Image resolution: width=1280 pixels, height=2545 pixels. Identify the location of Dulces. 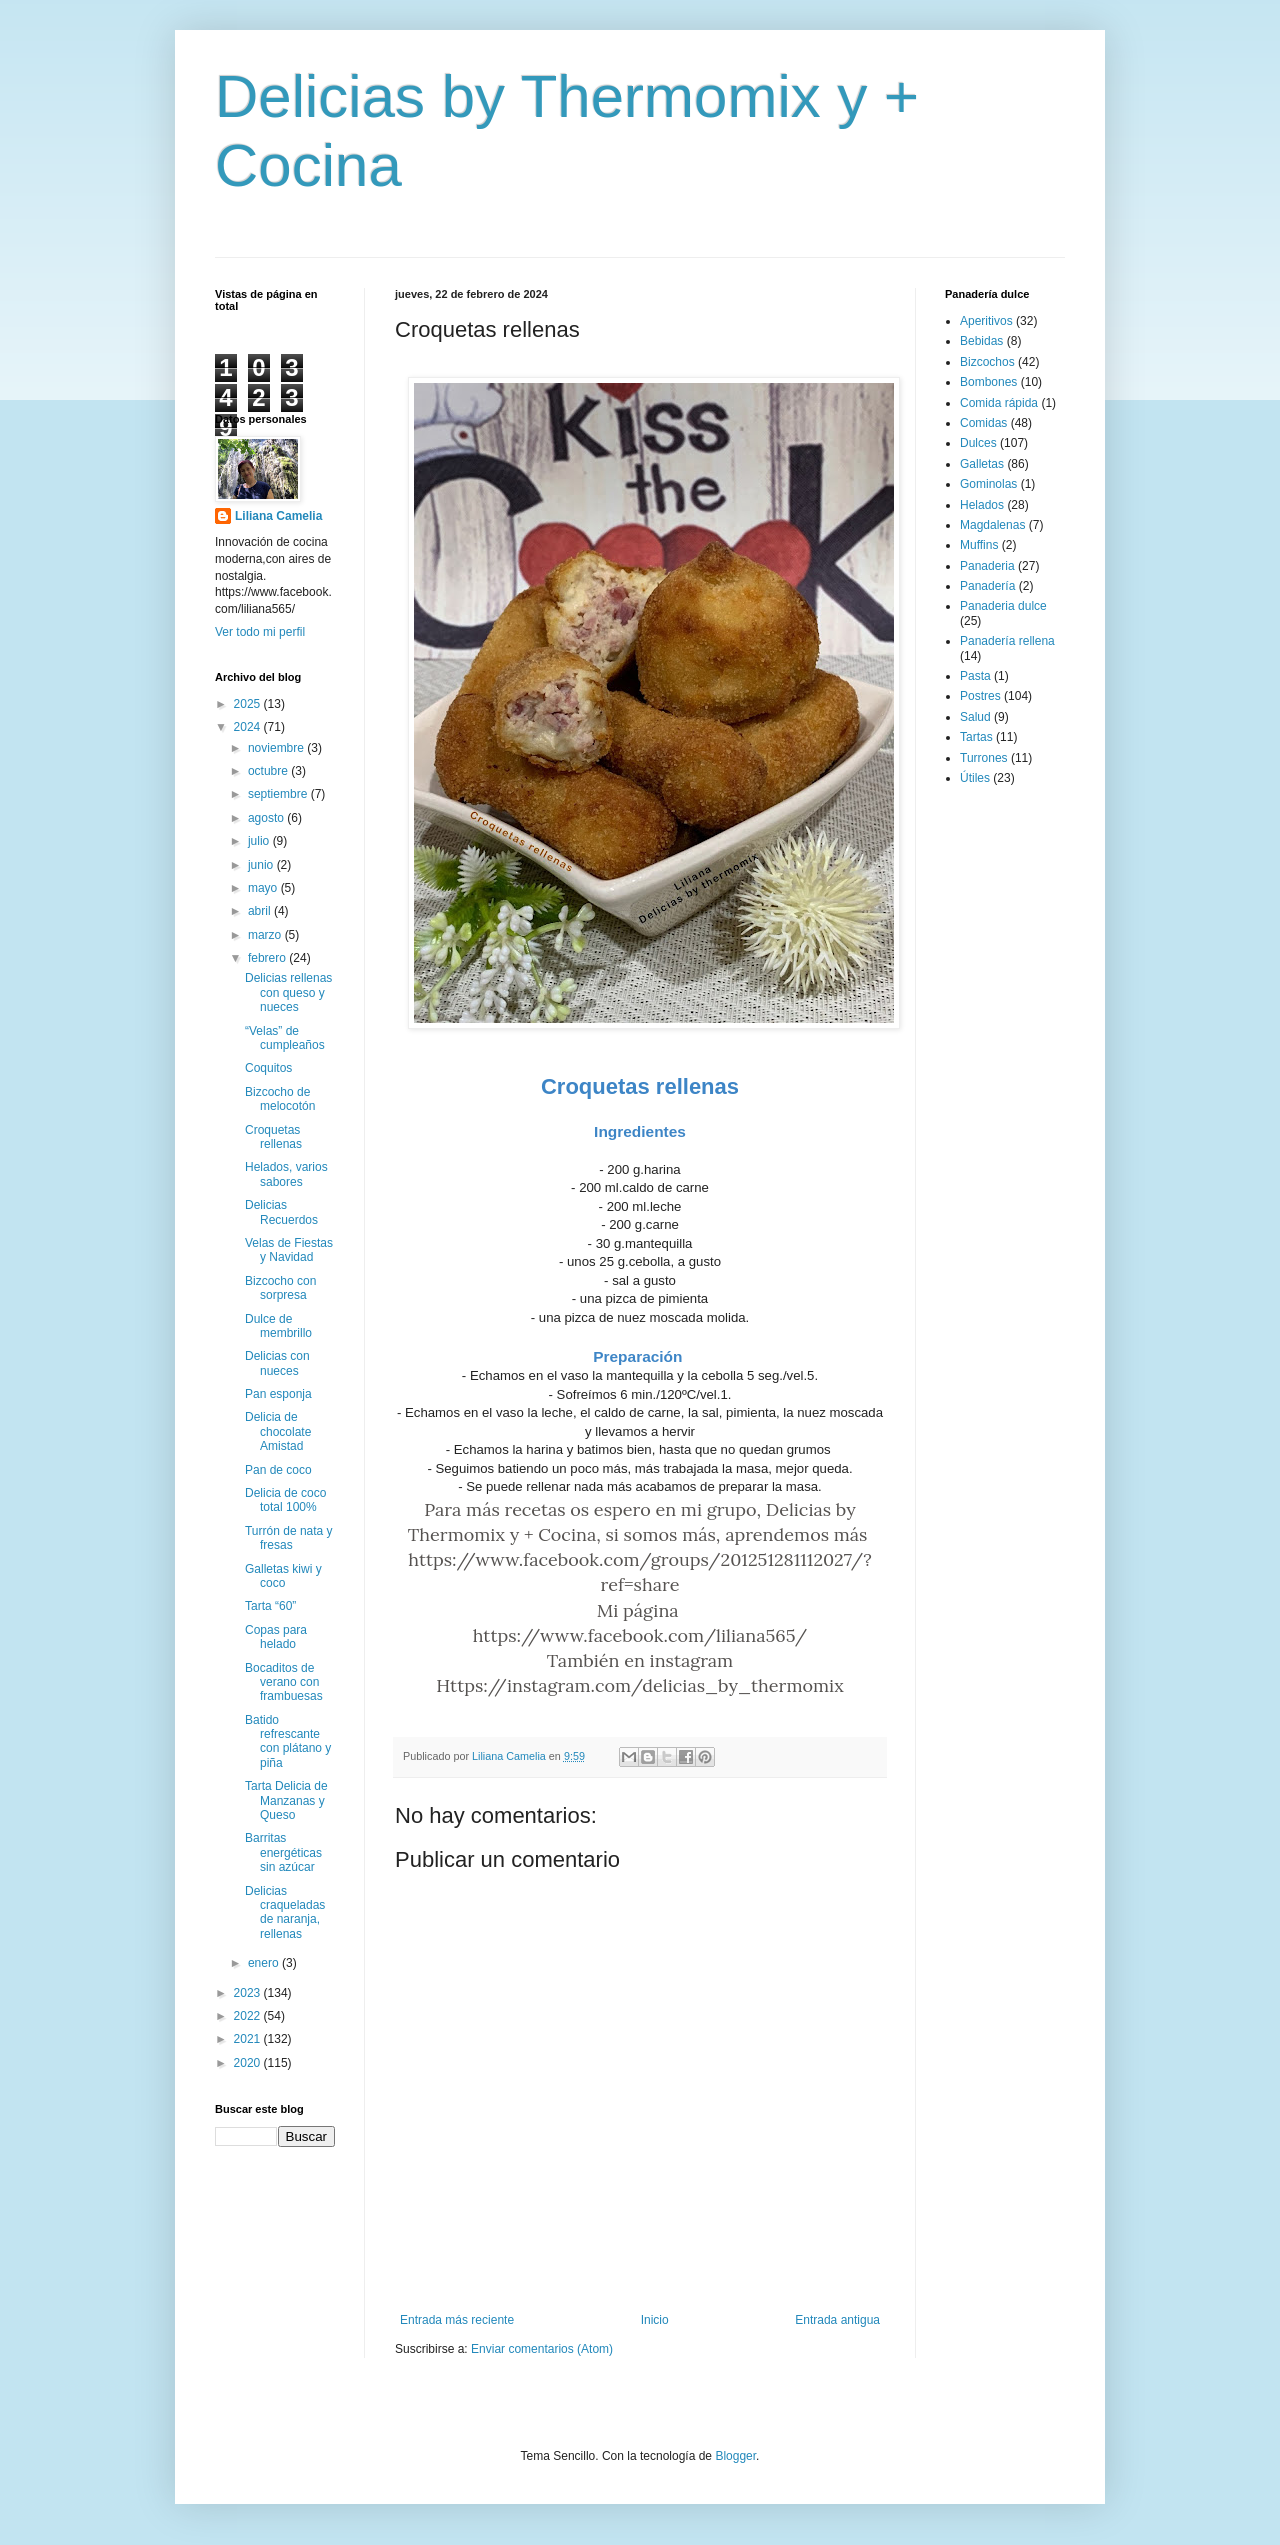
(978, 443).